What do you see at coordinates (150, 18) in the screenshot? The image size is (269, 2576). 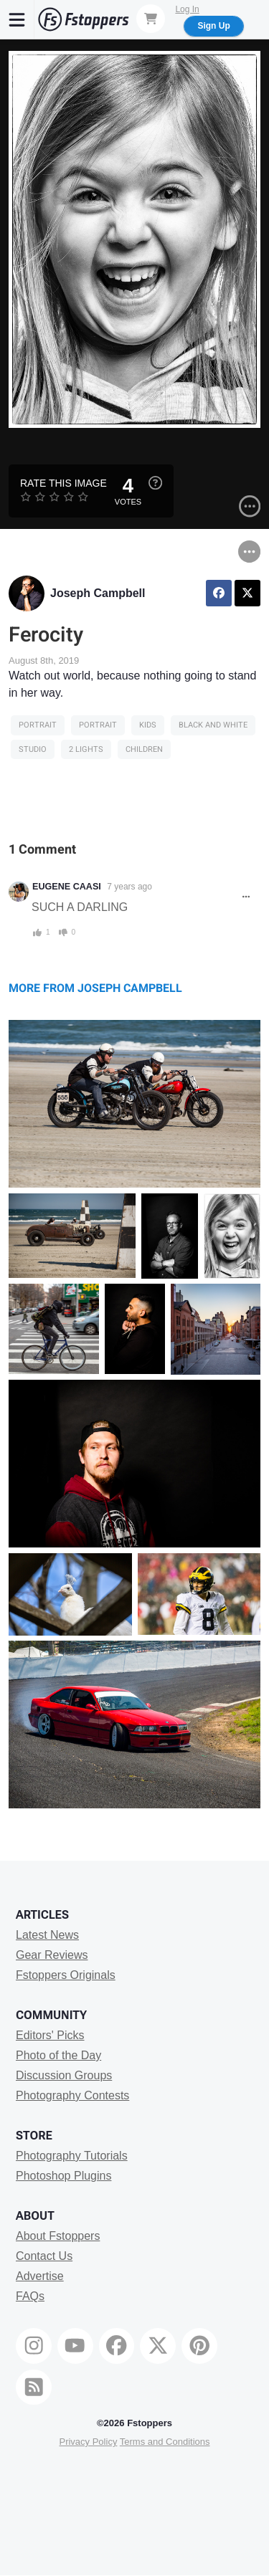 I see `[Shopping Cart]` at bounding box center [150, 18].